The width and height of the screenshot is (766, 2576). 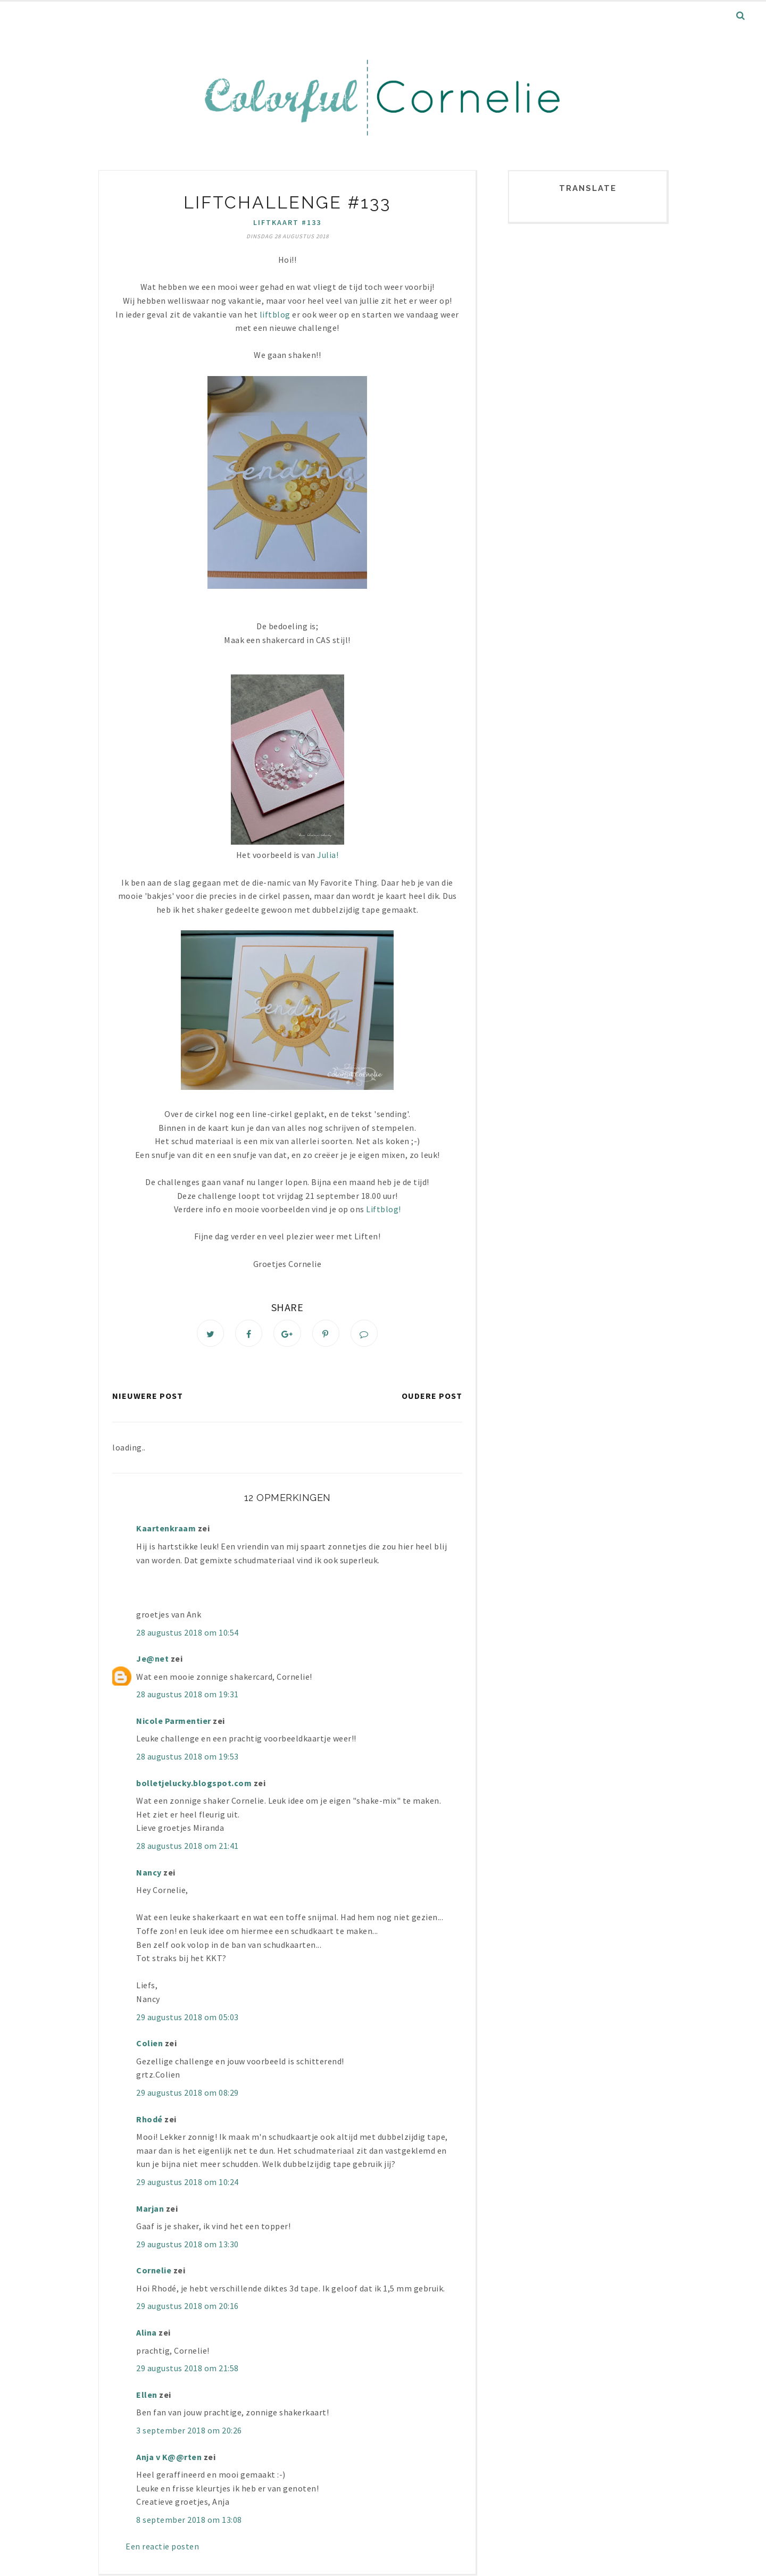 What do you see at coordinates (149, 2120) in the screenshot?
I see `Rhodé` at bounding box center [149, 2120].